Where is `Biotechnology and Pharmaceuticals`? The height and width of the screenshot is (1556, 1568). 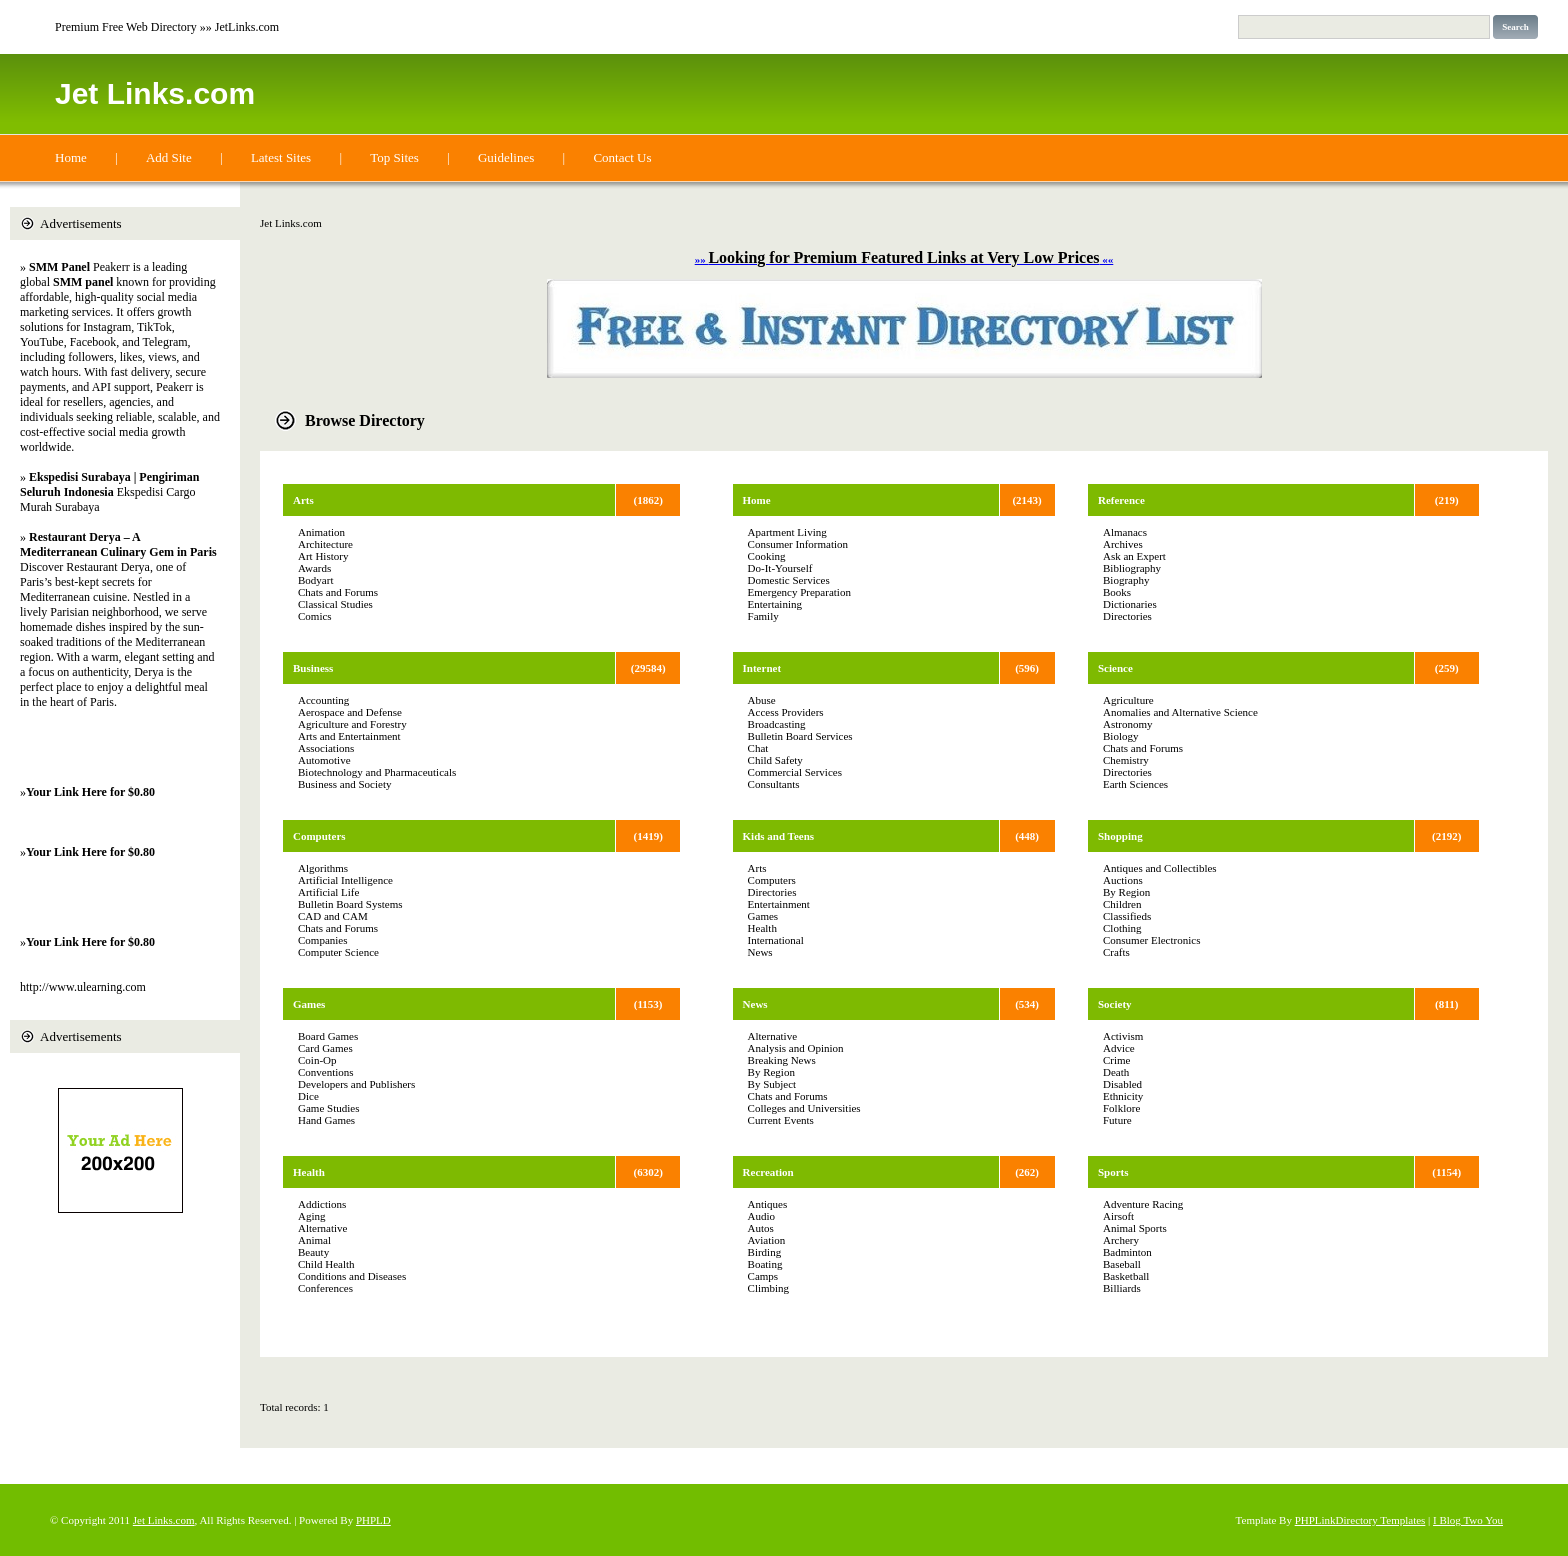
Biotechnology and Pharmaceuticals is located at coordinates (377, 772).